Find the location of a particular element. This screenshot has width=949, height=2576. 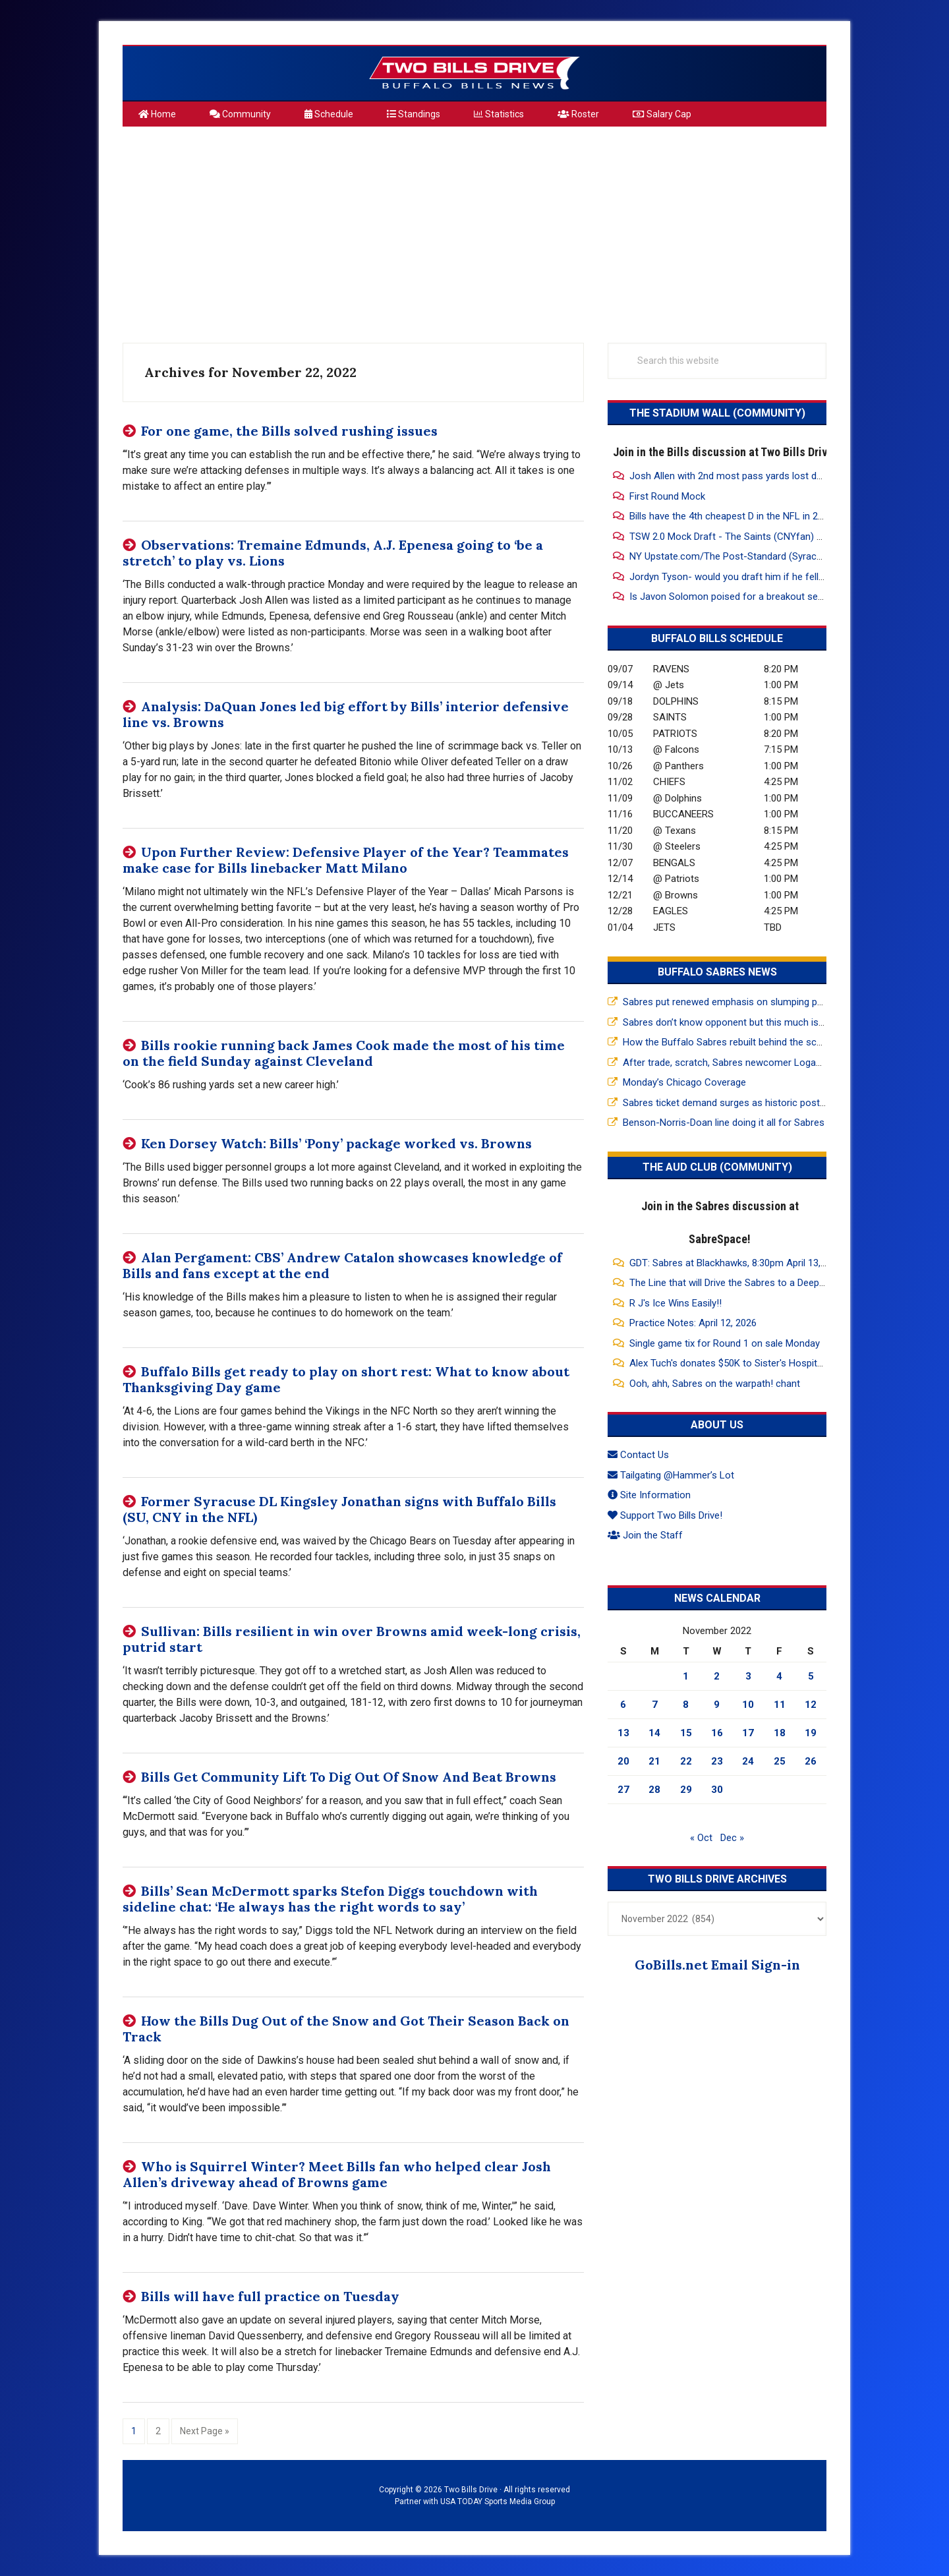

29 [Posts published on November 29, 2022] is located at coordinates (686, 1790).